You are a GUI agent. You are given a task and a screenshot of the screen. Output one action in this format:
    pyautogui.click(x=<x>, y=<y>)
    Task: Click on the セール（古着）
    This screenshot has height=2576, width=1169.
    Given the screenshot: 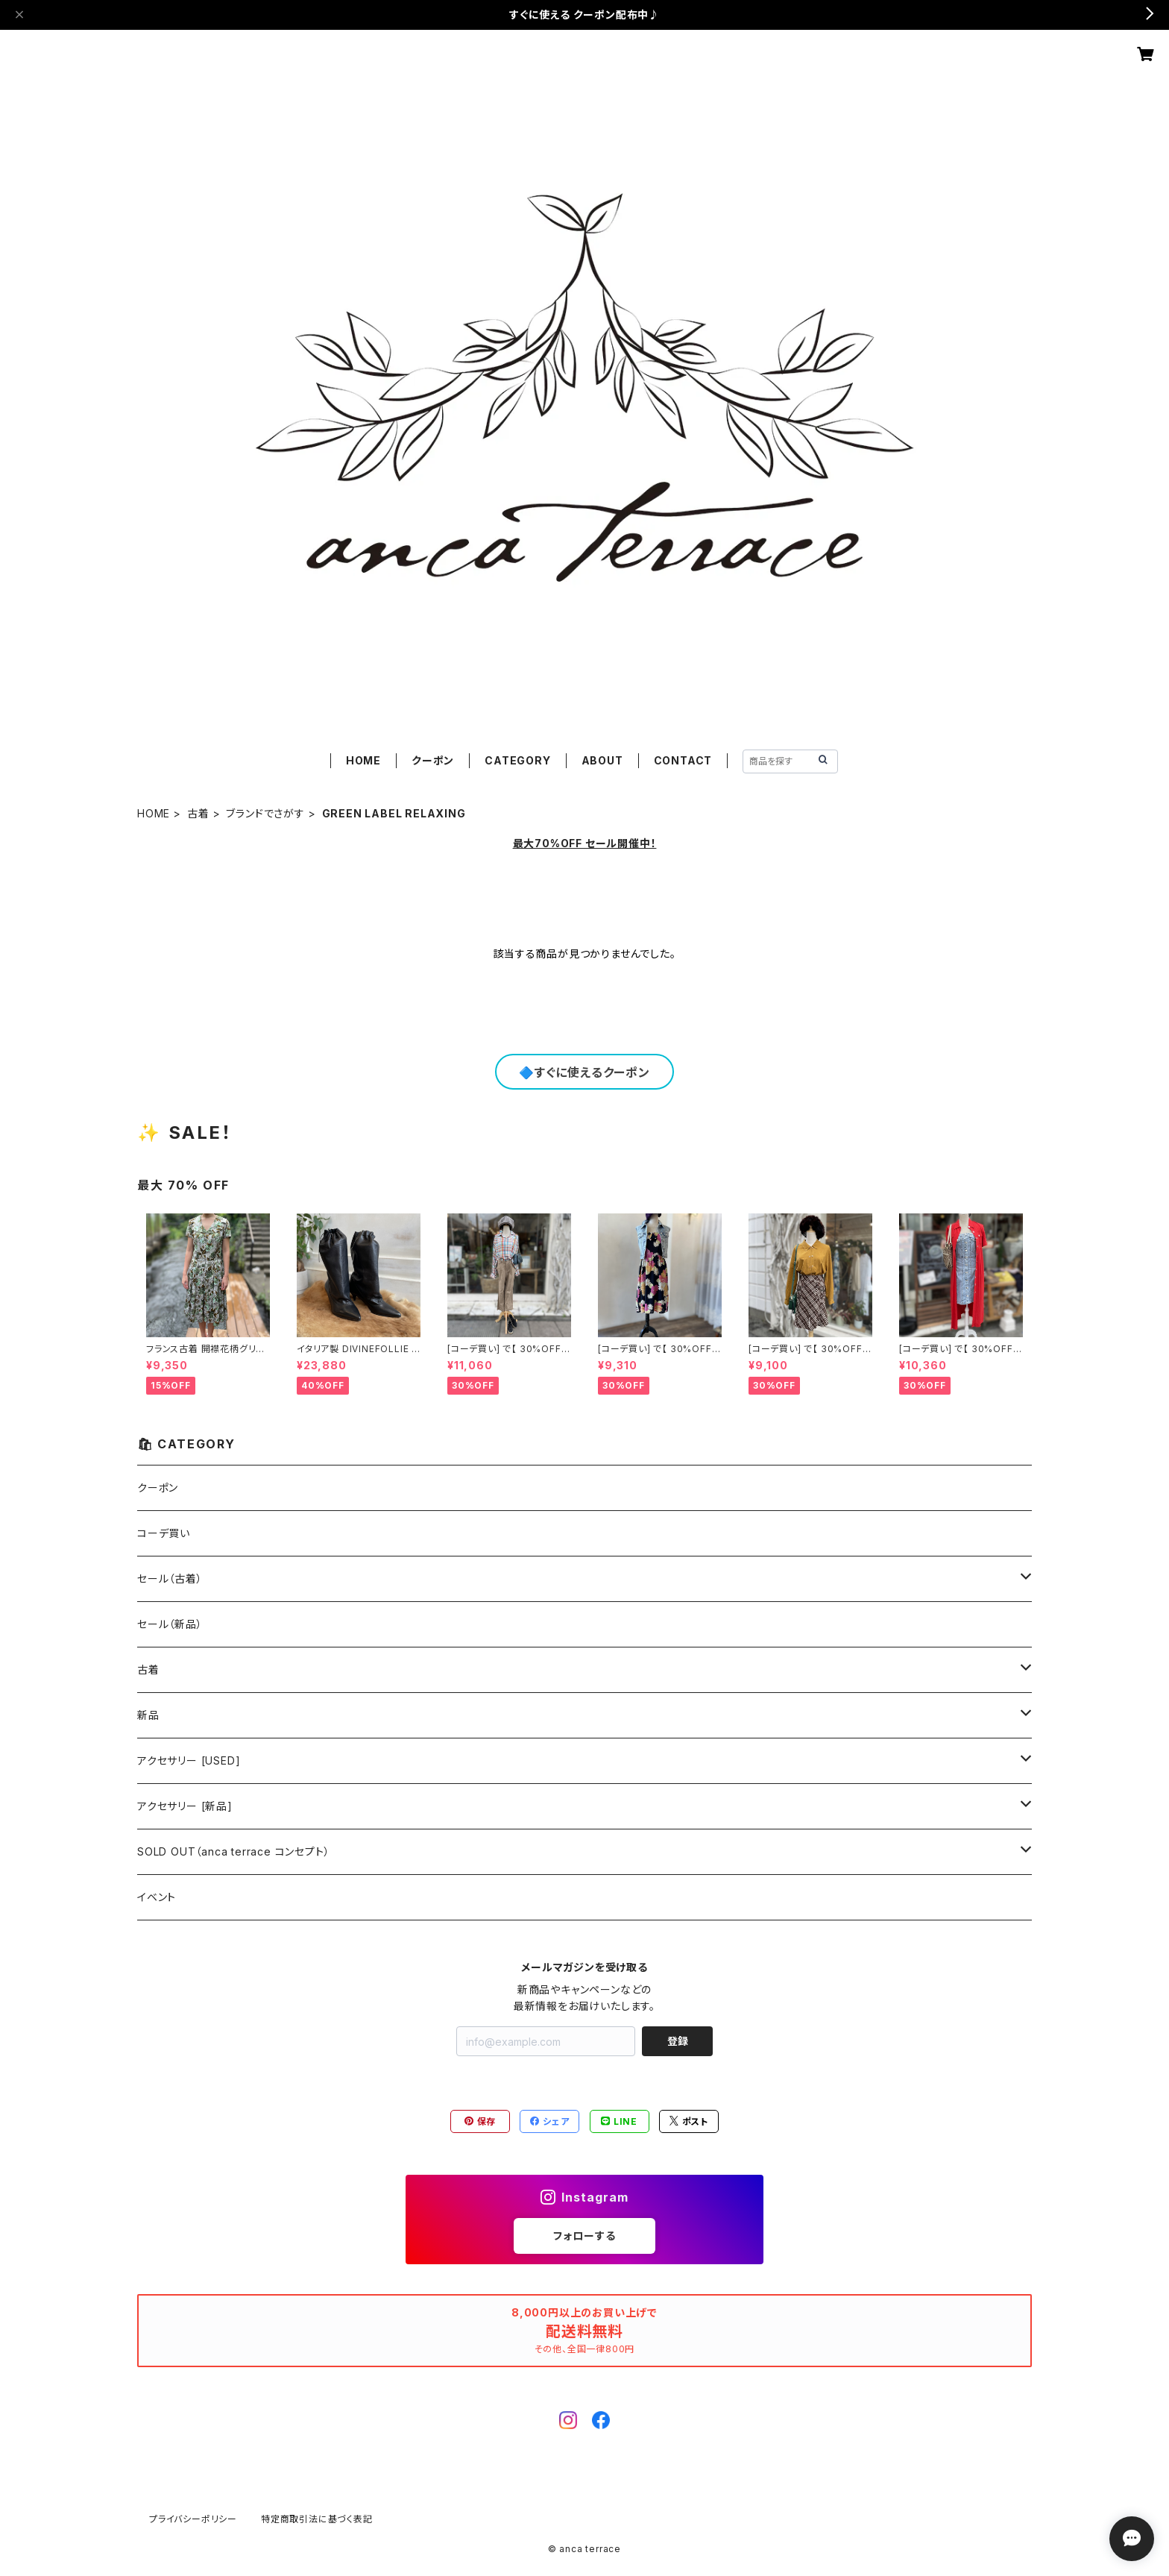 What is the action you would take?
    pyautogui.click(x=170, y=1578)
    